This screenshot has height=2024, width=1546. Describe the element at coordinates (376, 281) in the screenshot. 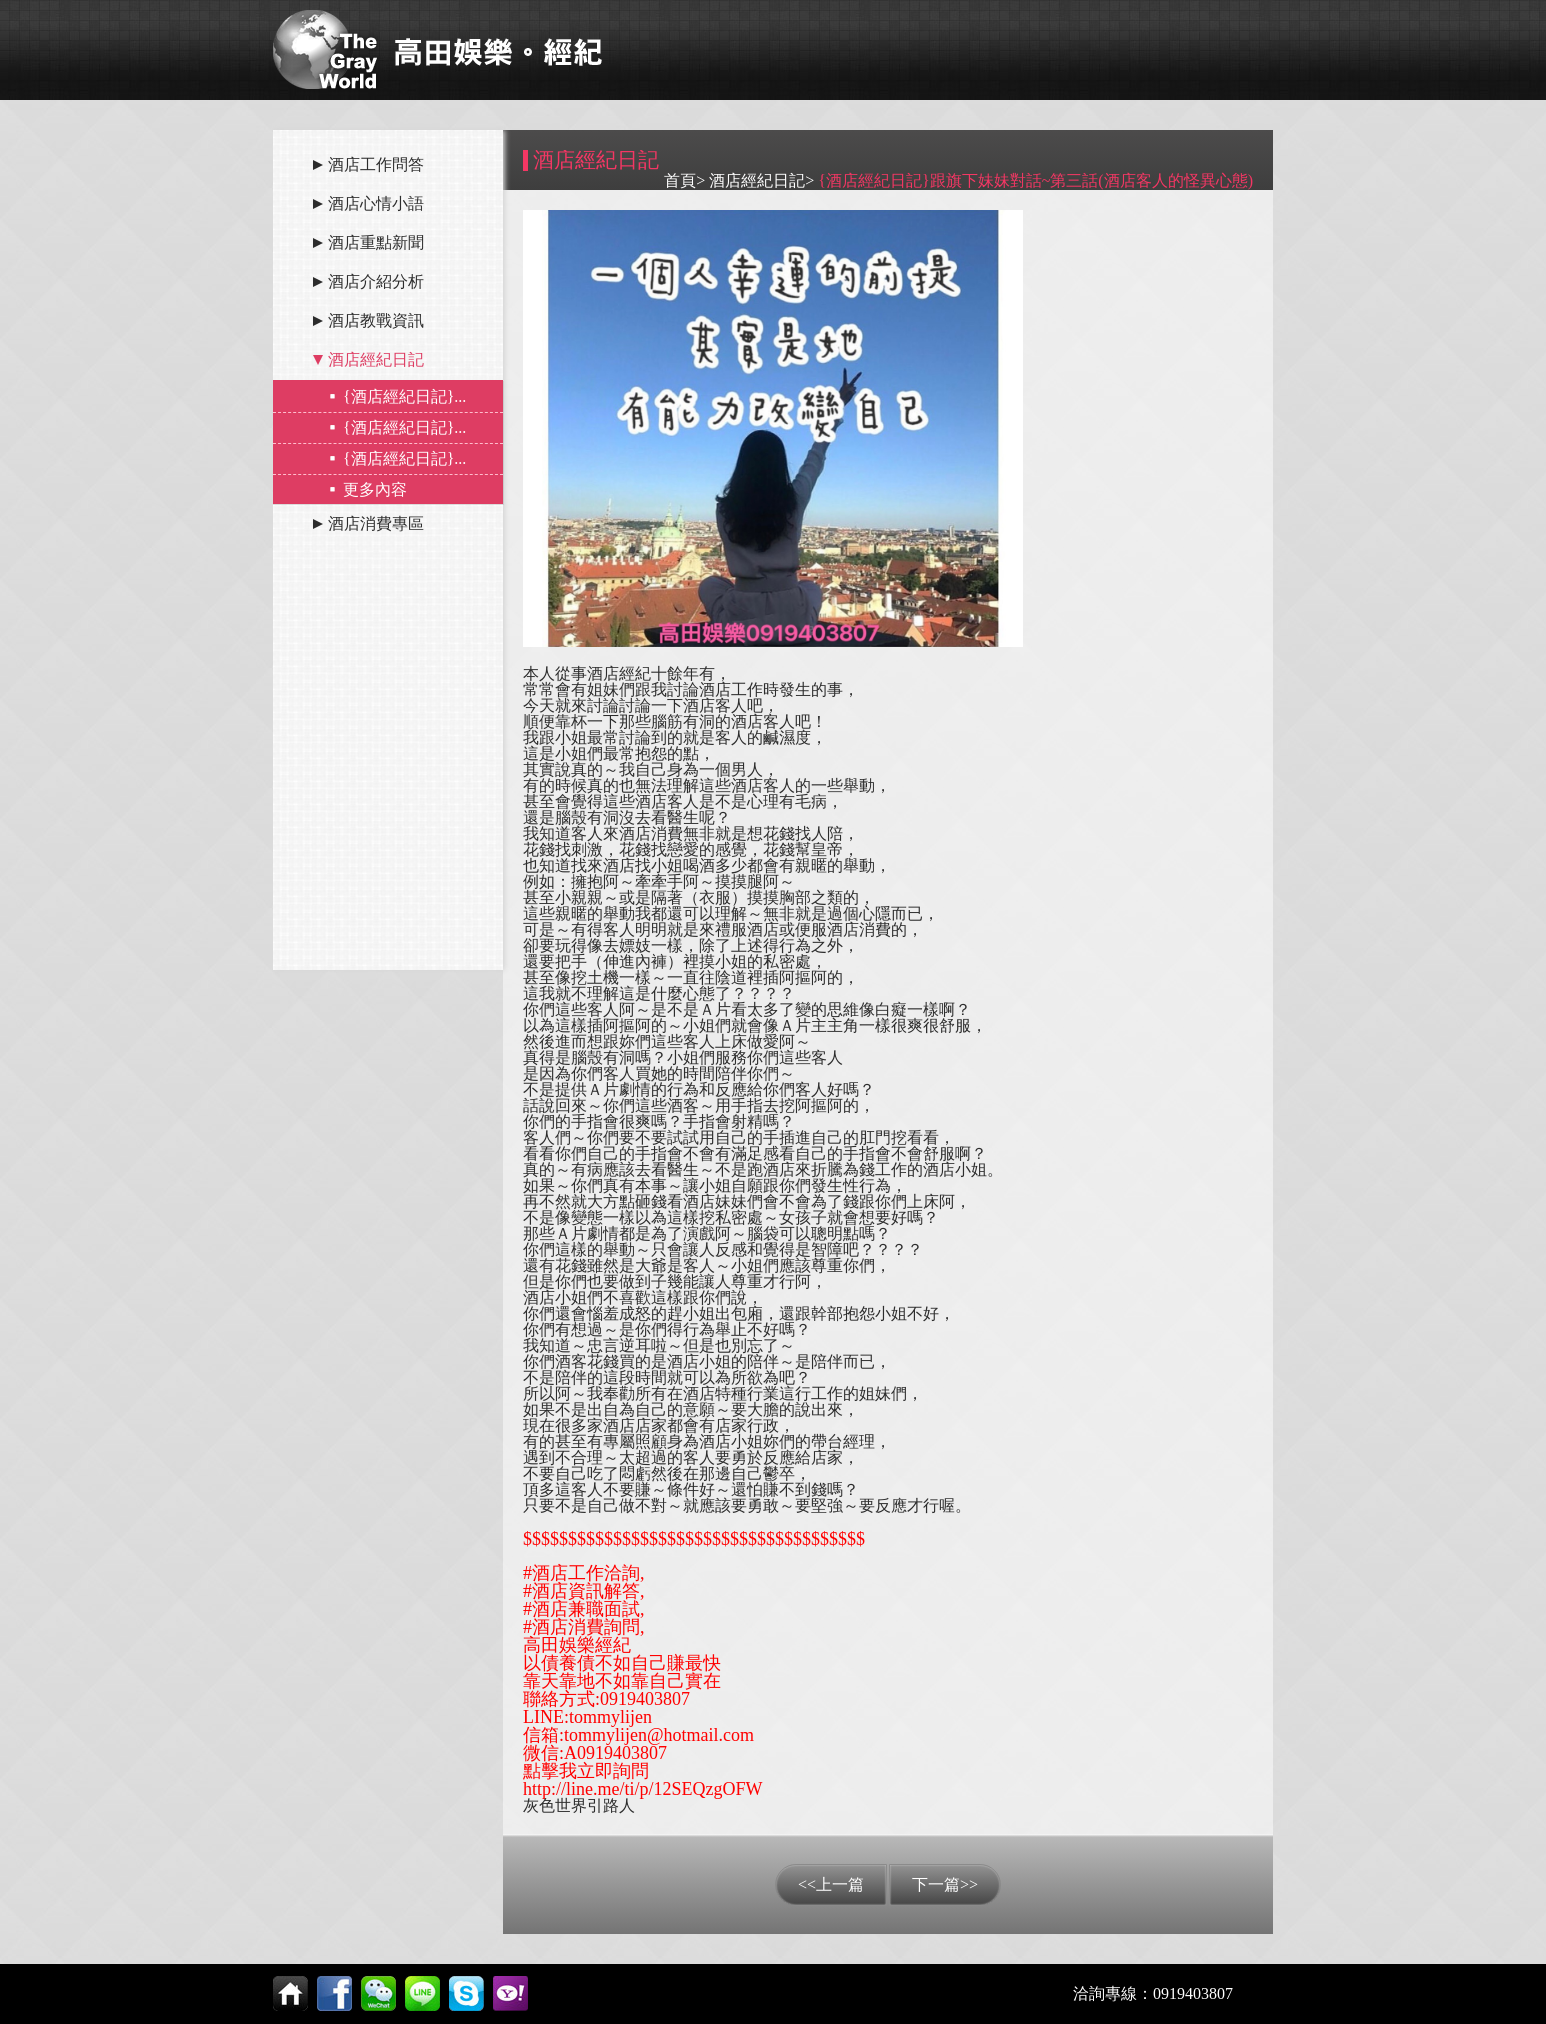

I see `酒店介紹分析` at that location.